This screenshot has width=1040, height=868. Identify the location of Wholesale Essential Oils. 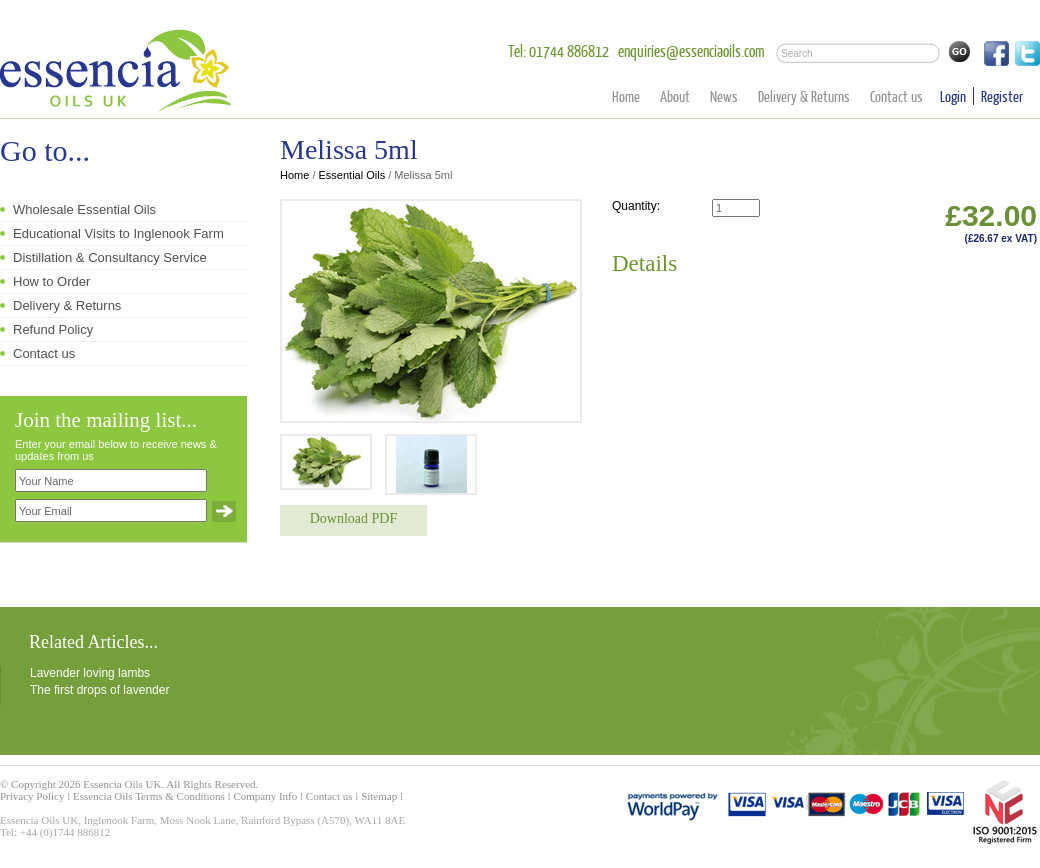
(84, 209).